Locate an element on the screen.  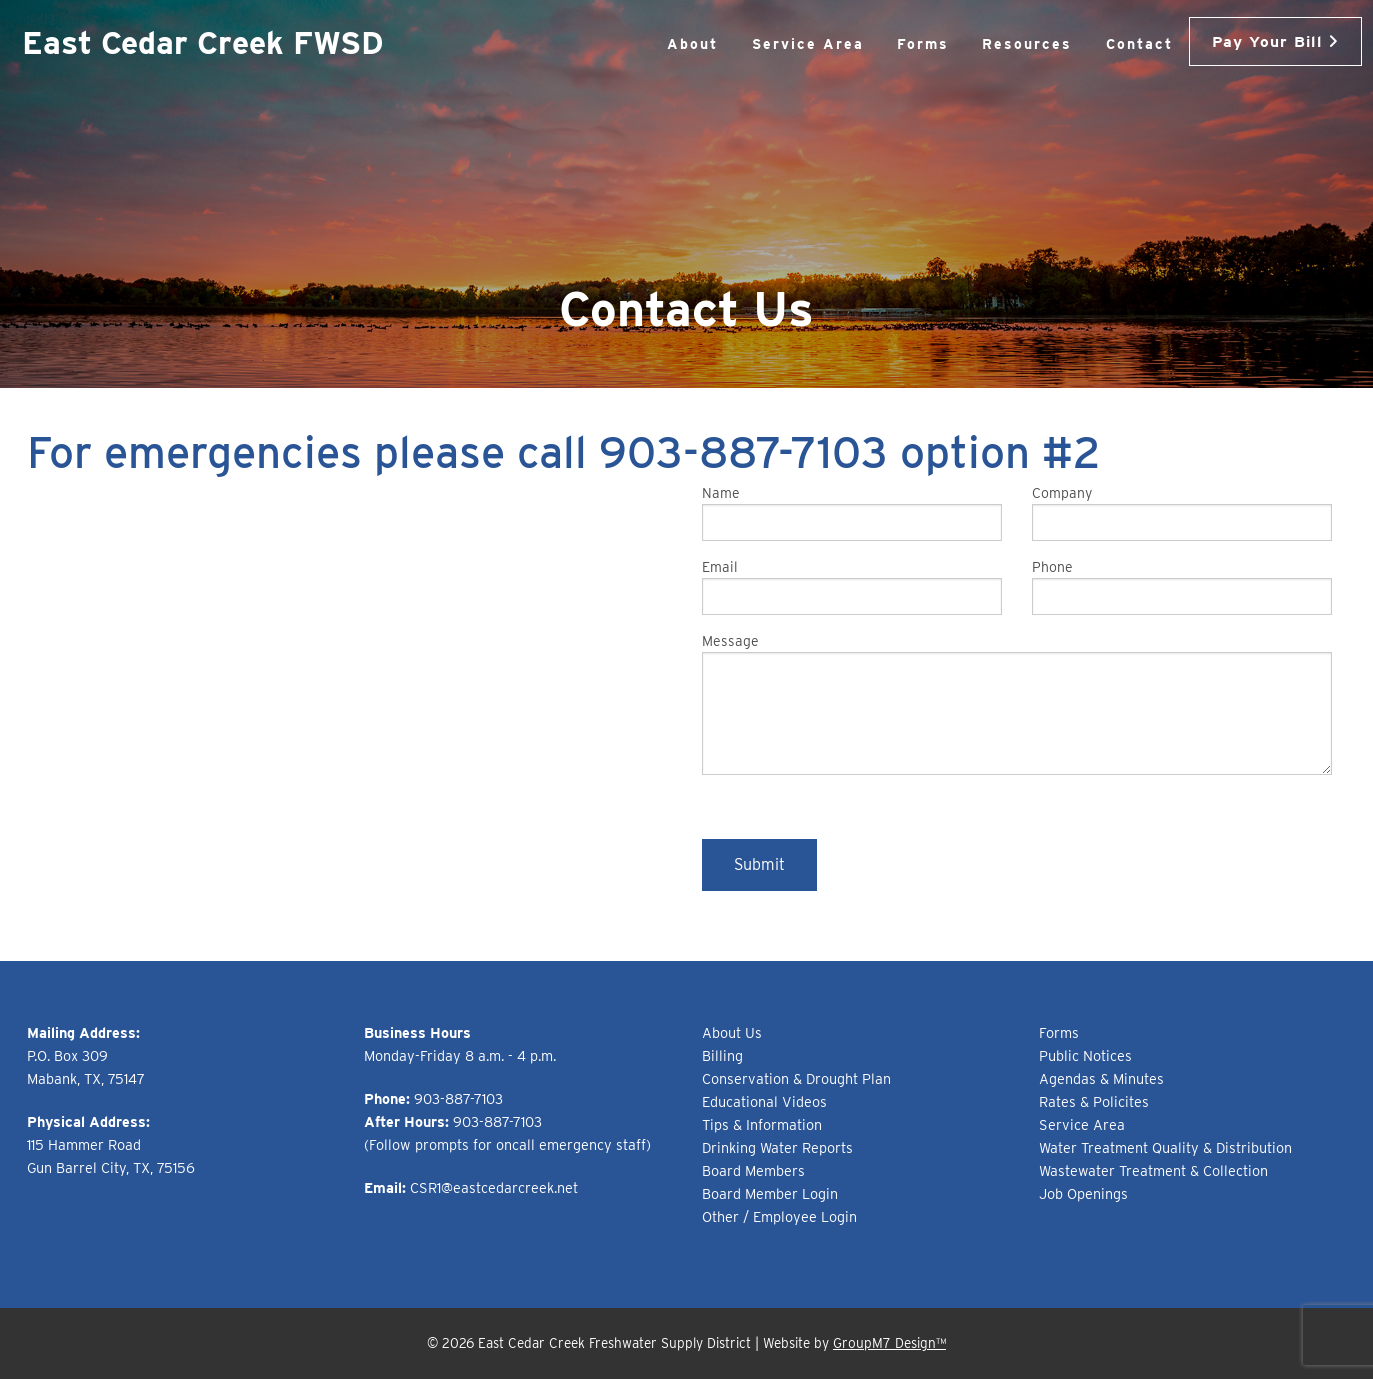
About Us is located at coordinates (732, 1032).